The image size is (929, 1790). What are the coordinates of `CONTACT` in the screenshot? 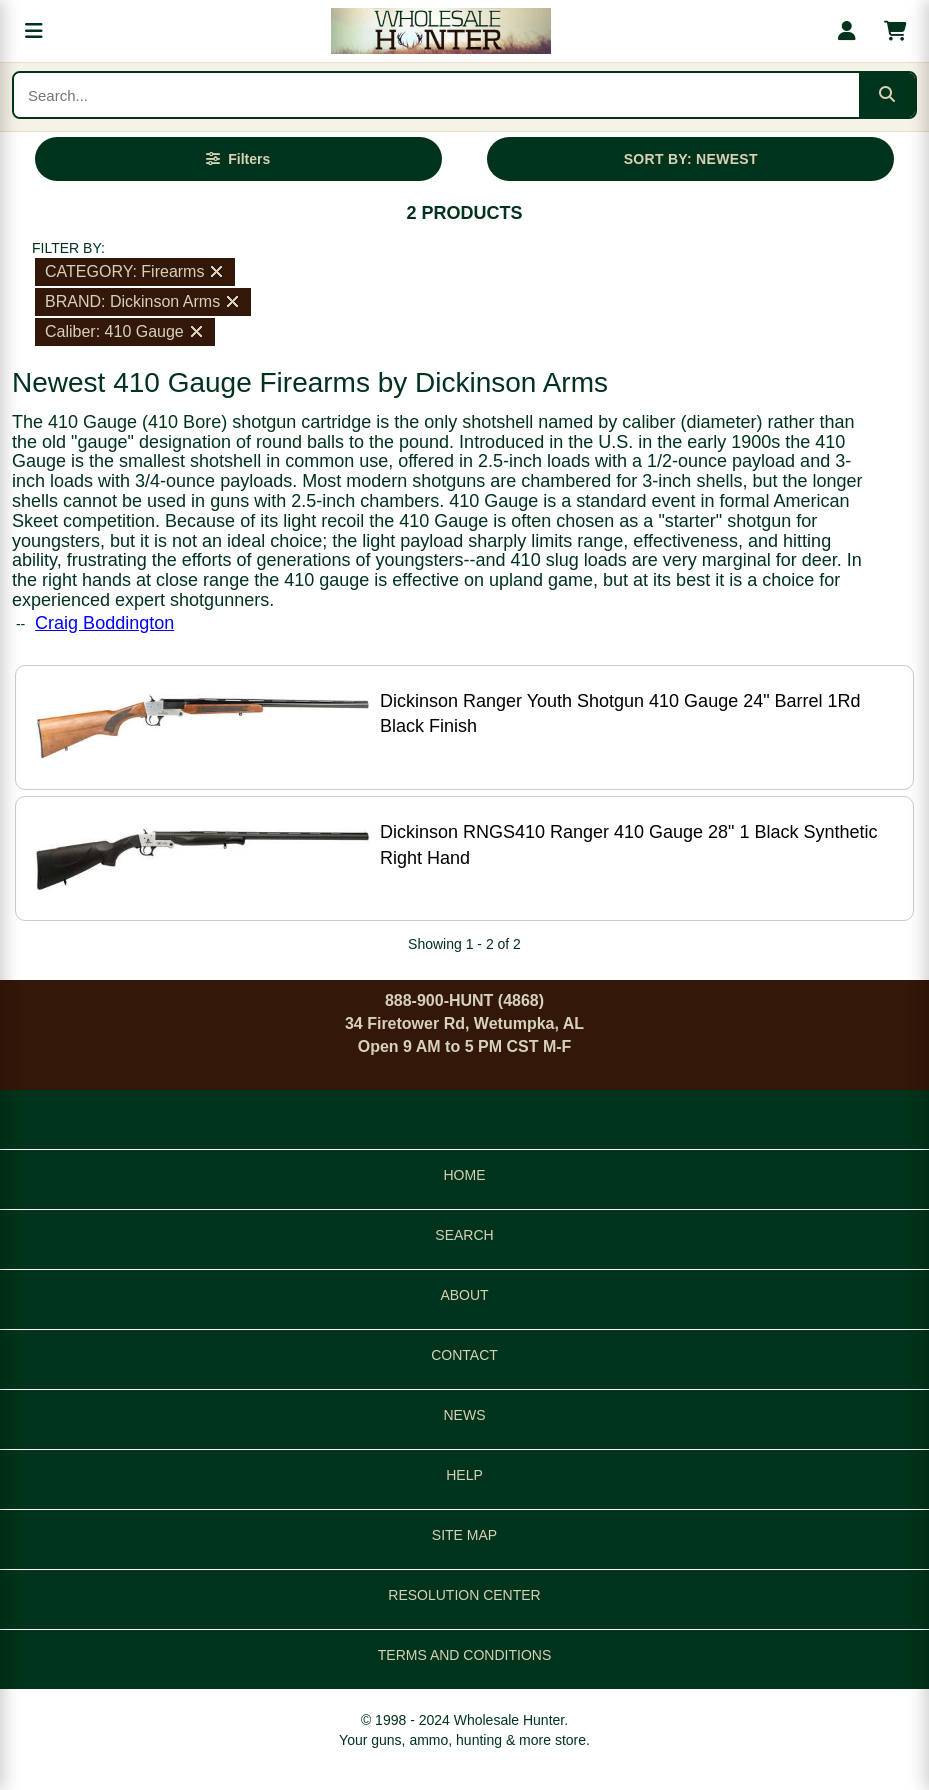 It's located at (464, 1355).